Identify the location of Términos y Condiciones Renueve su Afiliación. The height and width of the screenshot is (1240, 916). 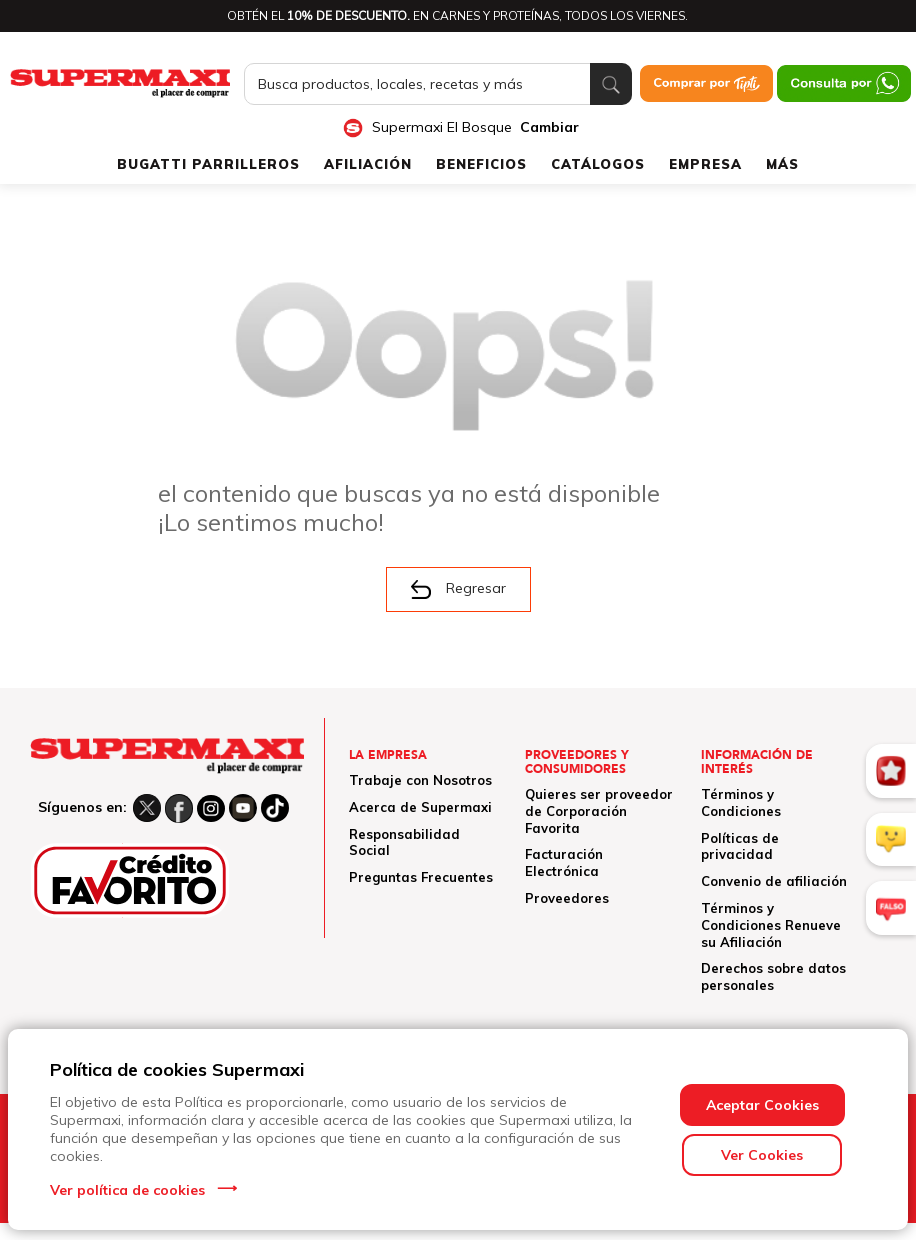
(771, 925).